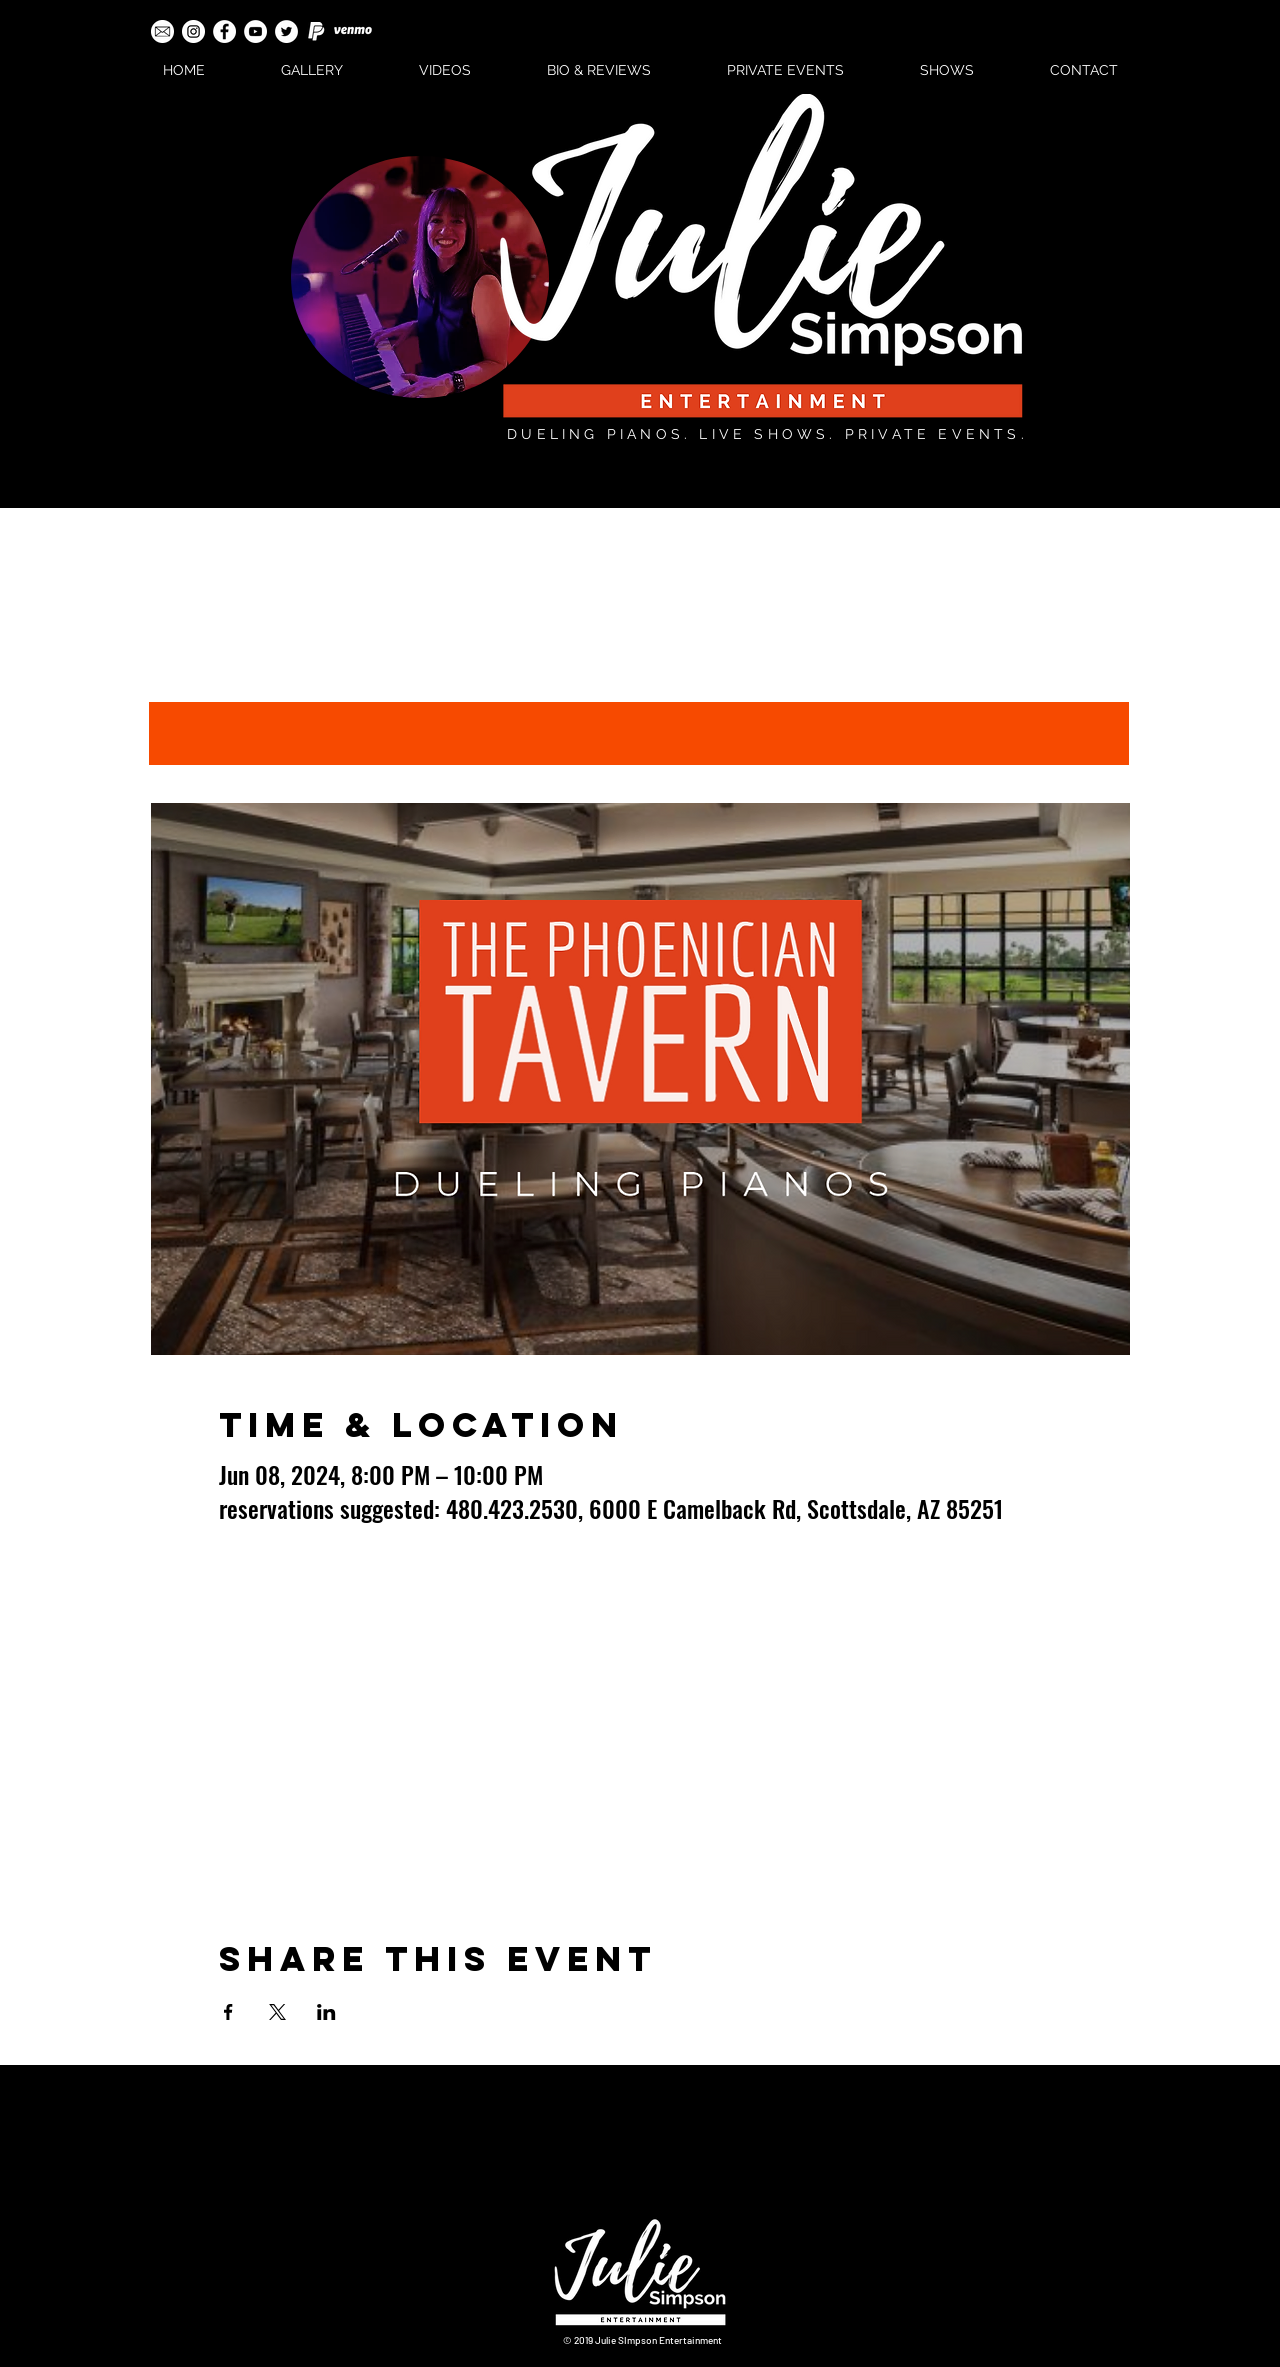  I want to click on [email-icon-white], so click(162, 31).